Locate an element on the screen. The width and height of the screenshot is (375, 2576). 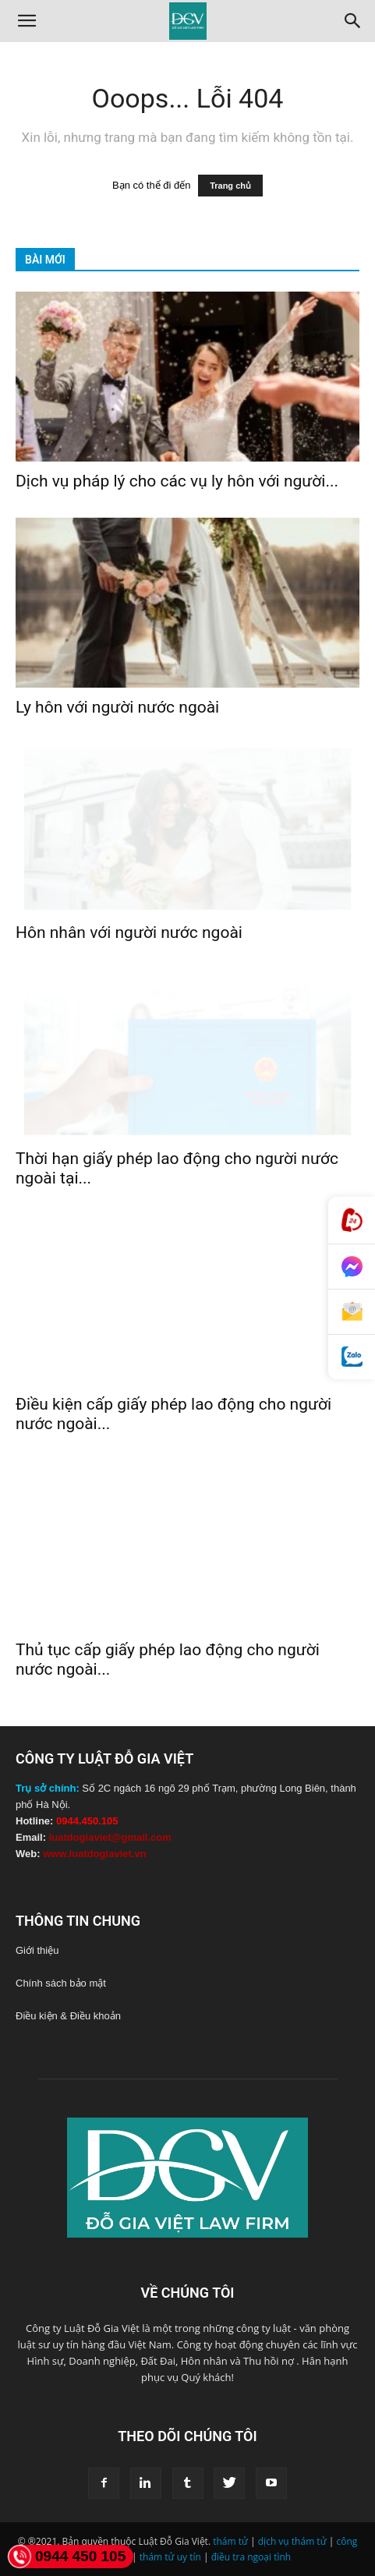
Trang chủ is located at coordinates (230, 185).